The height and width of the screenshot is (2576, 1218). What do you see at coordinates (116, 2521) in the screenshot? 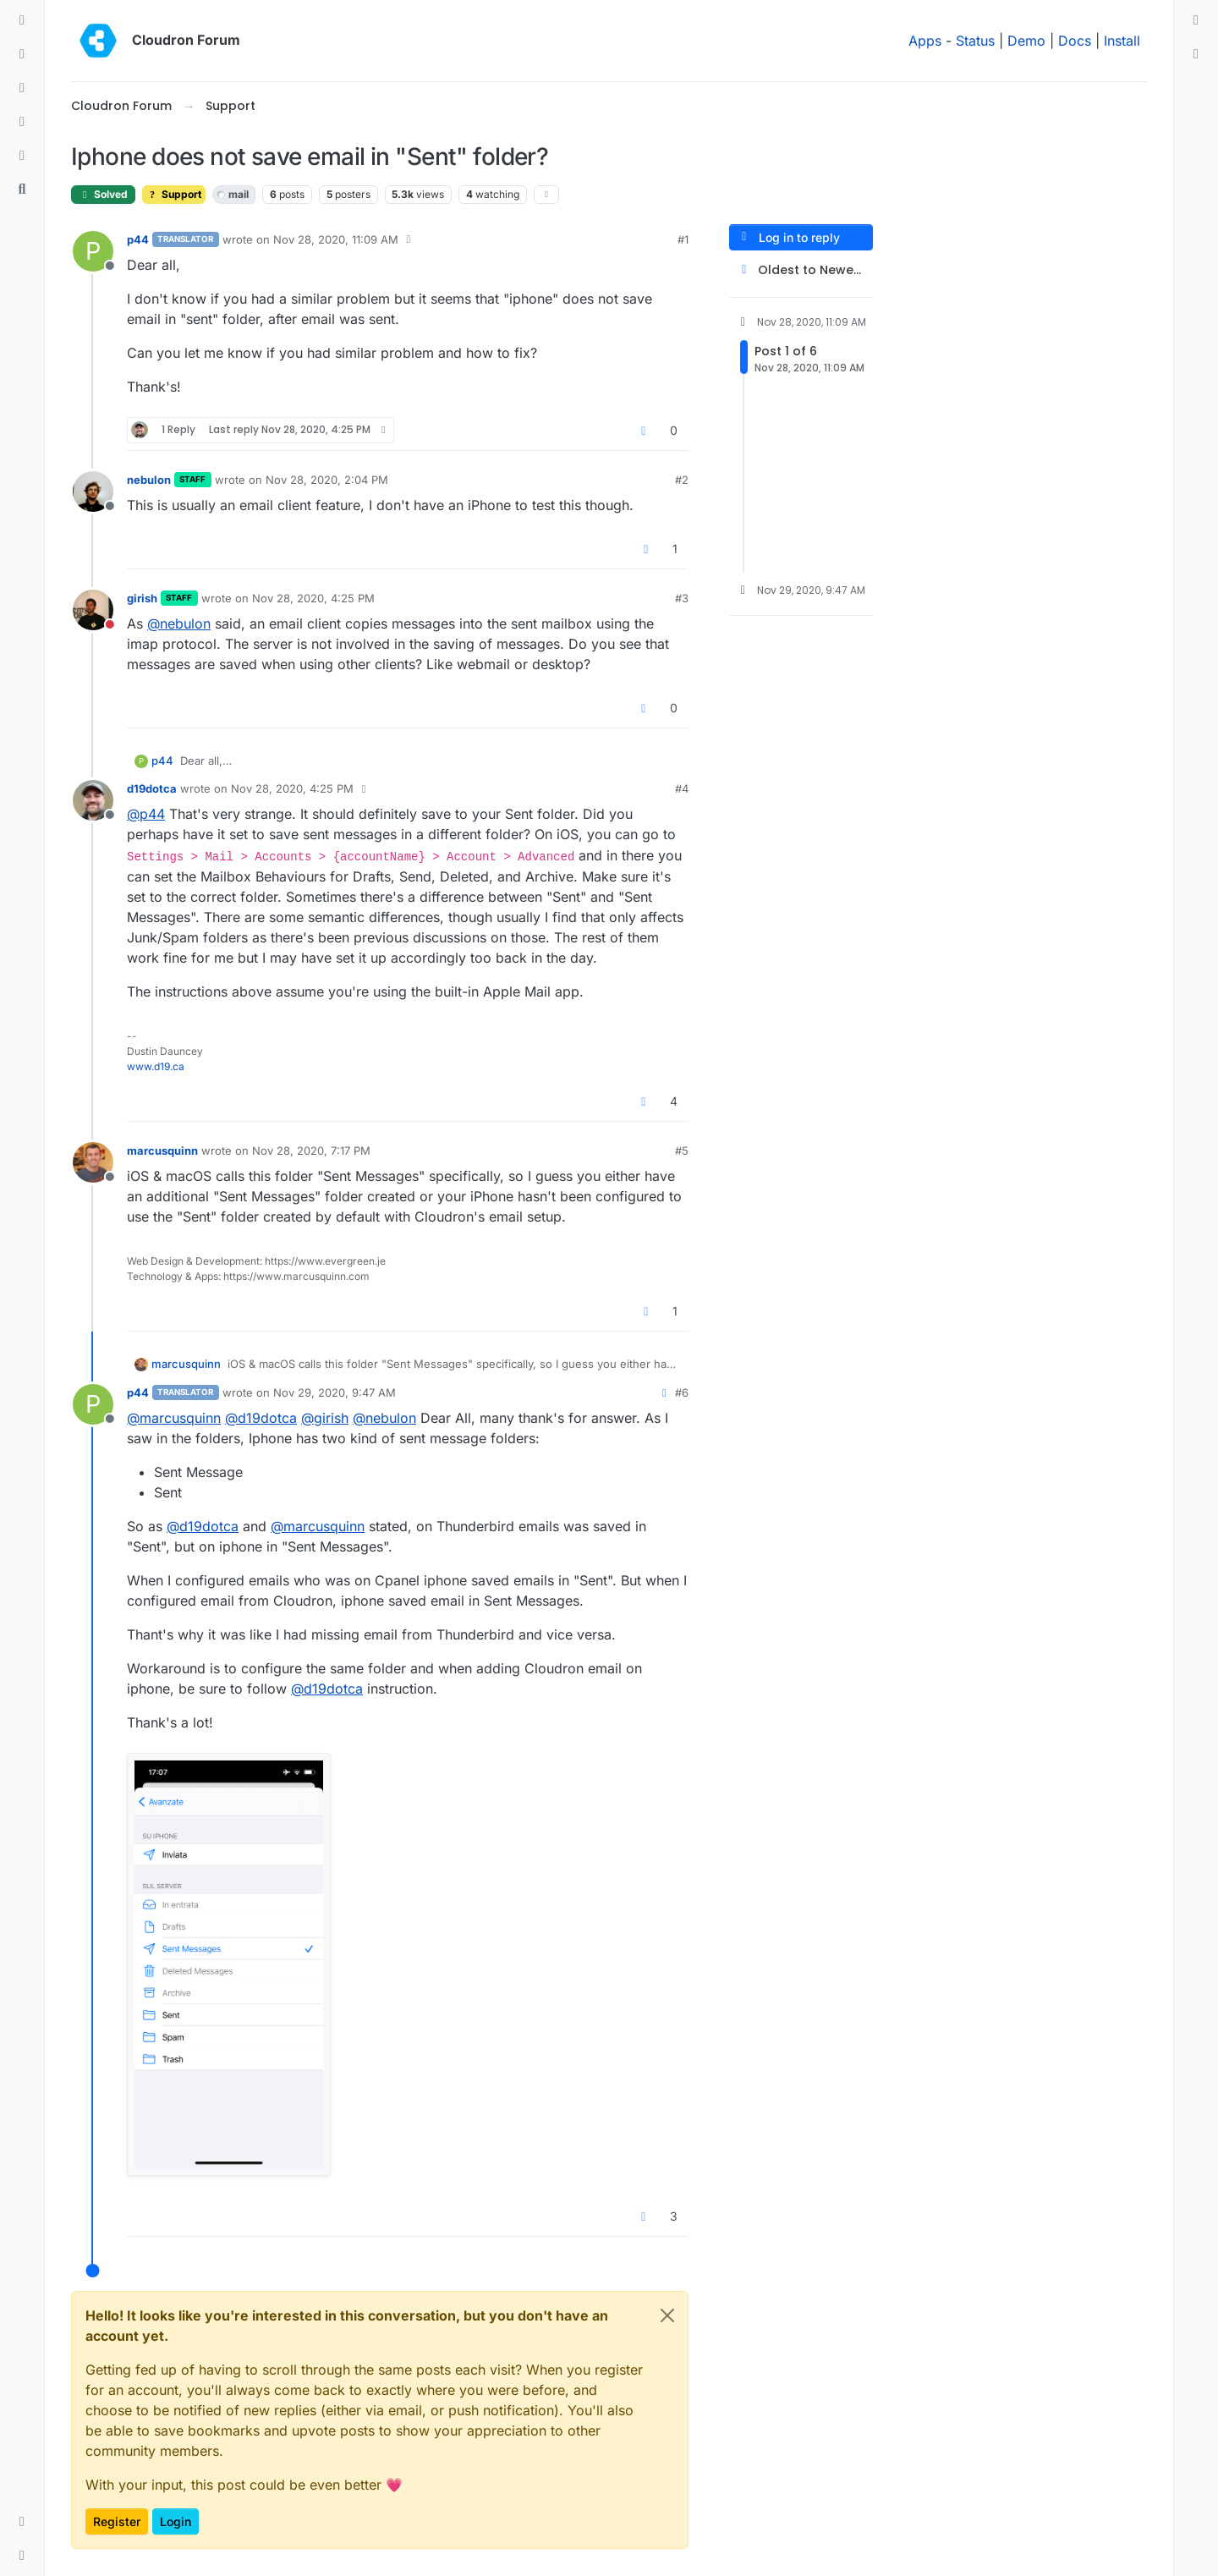
I see `Register` at bounding box center [116, 2521].